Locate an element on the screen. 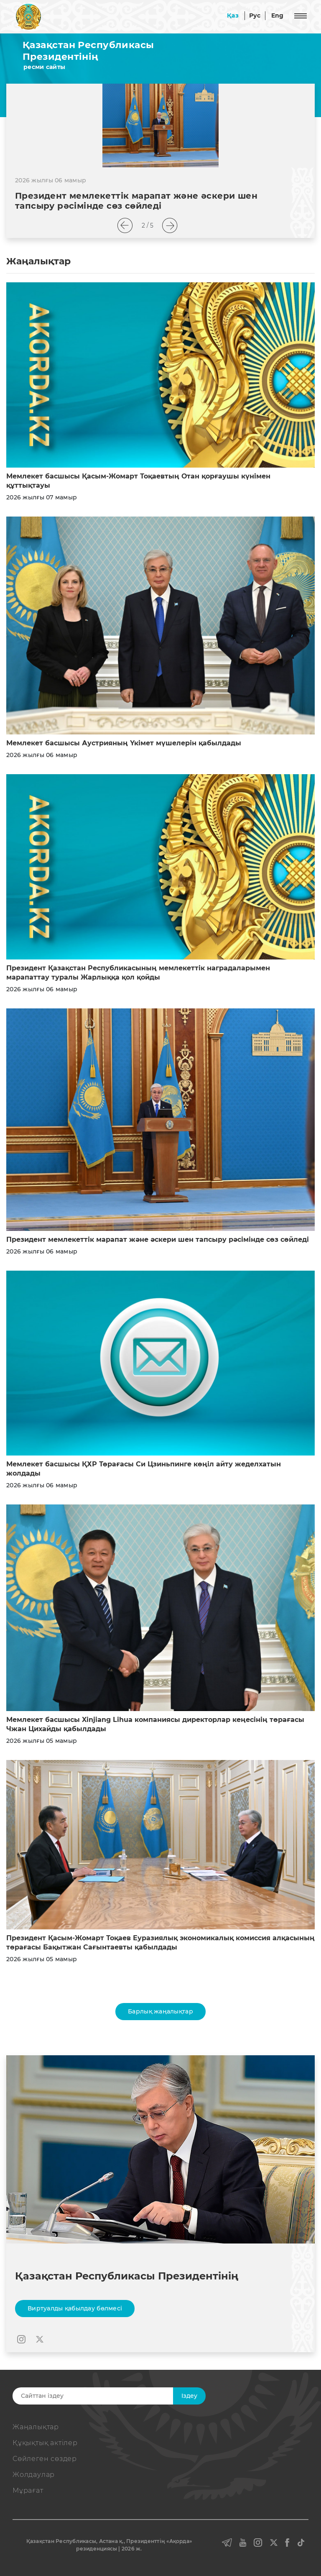 This screenshot has width=321, height=2576. Жолдаулар is located at coordinates (34, 2475).